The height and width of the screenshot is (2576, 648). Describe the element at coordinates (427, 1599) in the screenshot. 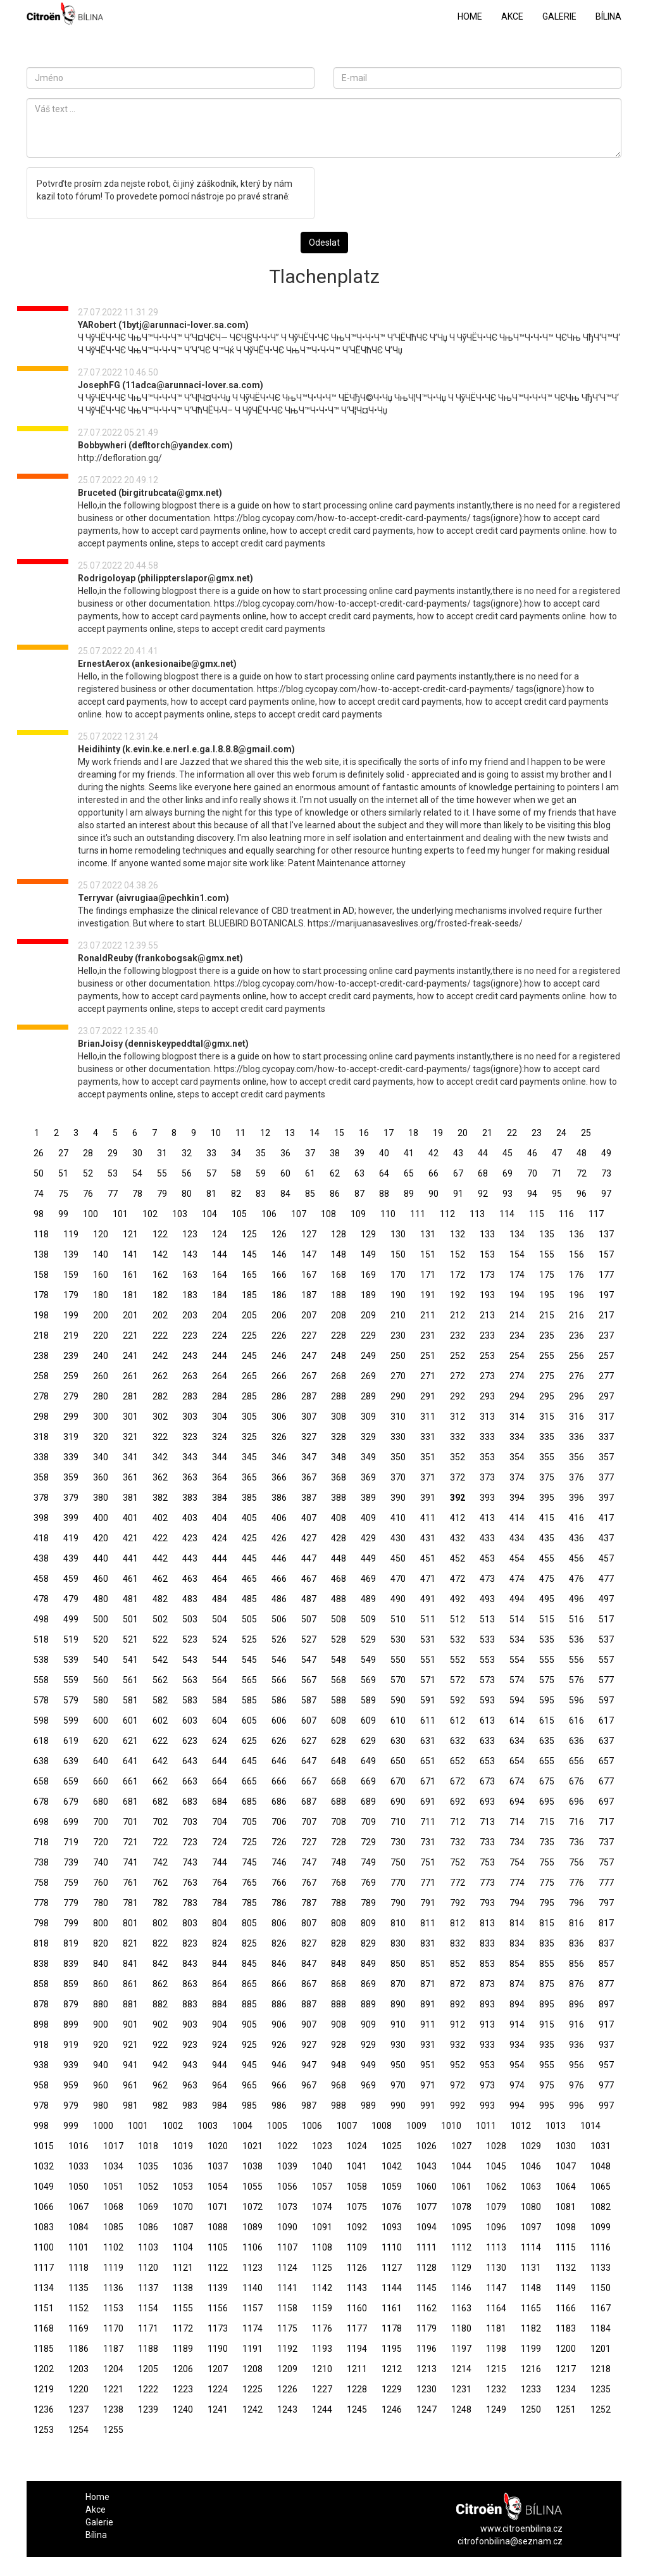

I see `491` at that location.